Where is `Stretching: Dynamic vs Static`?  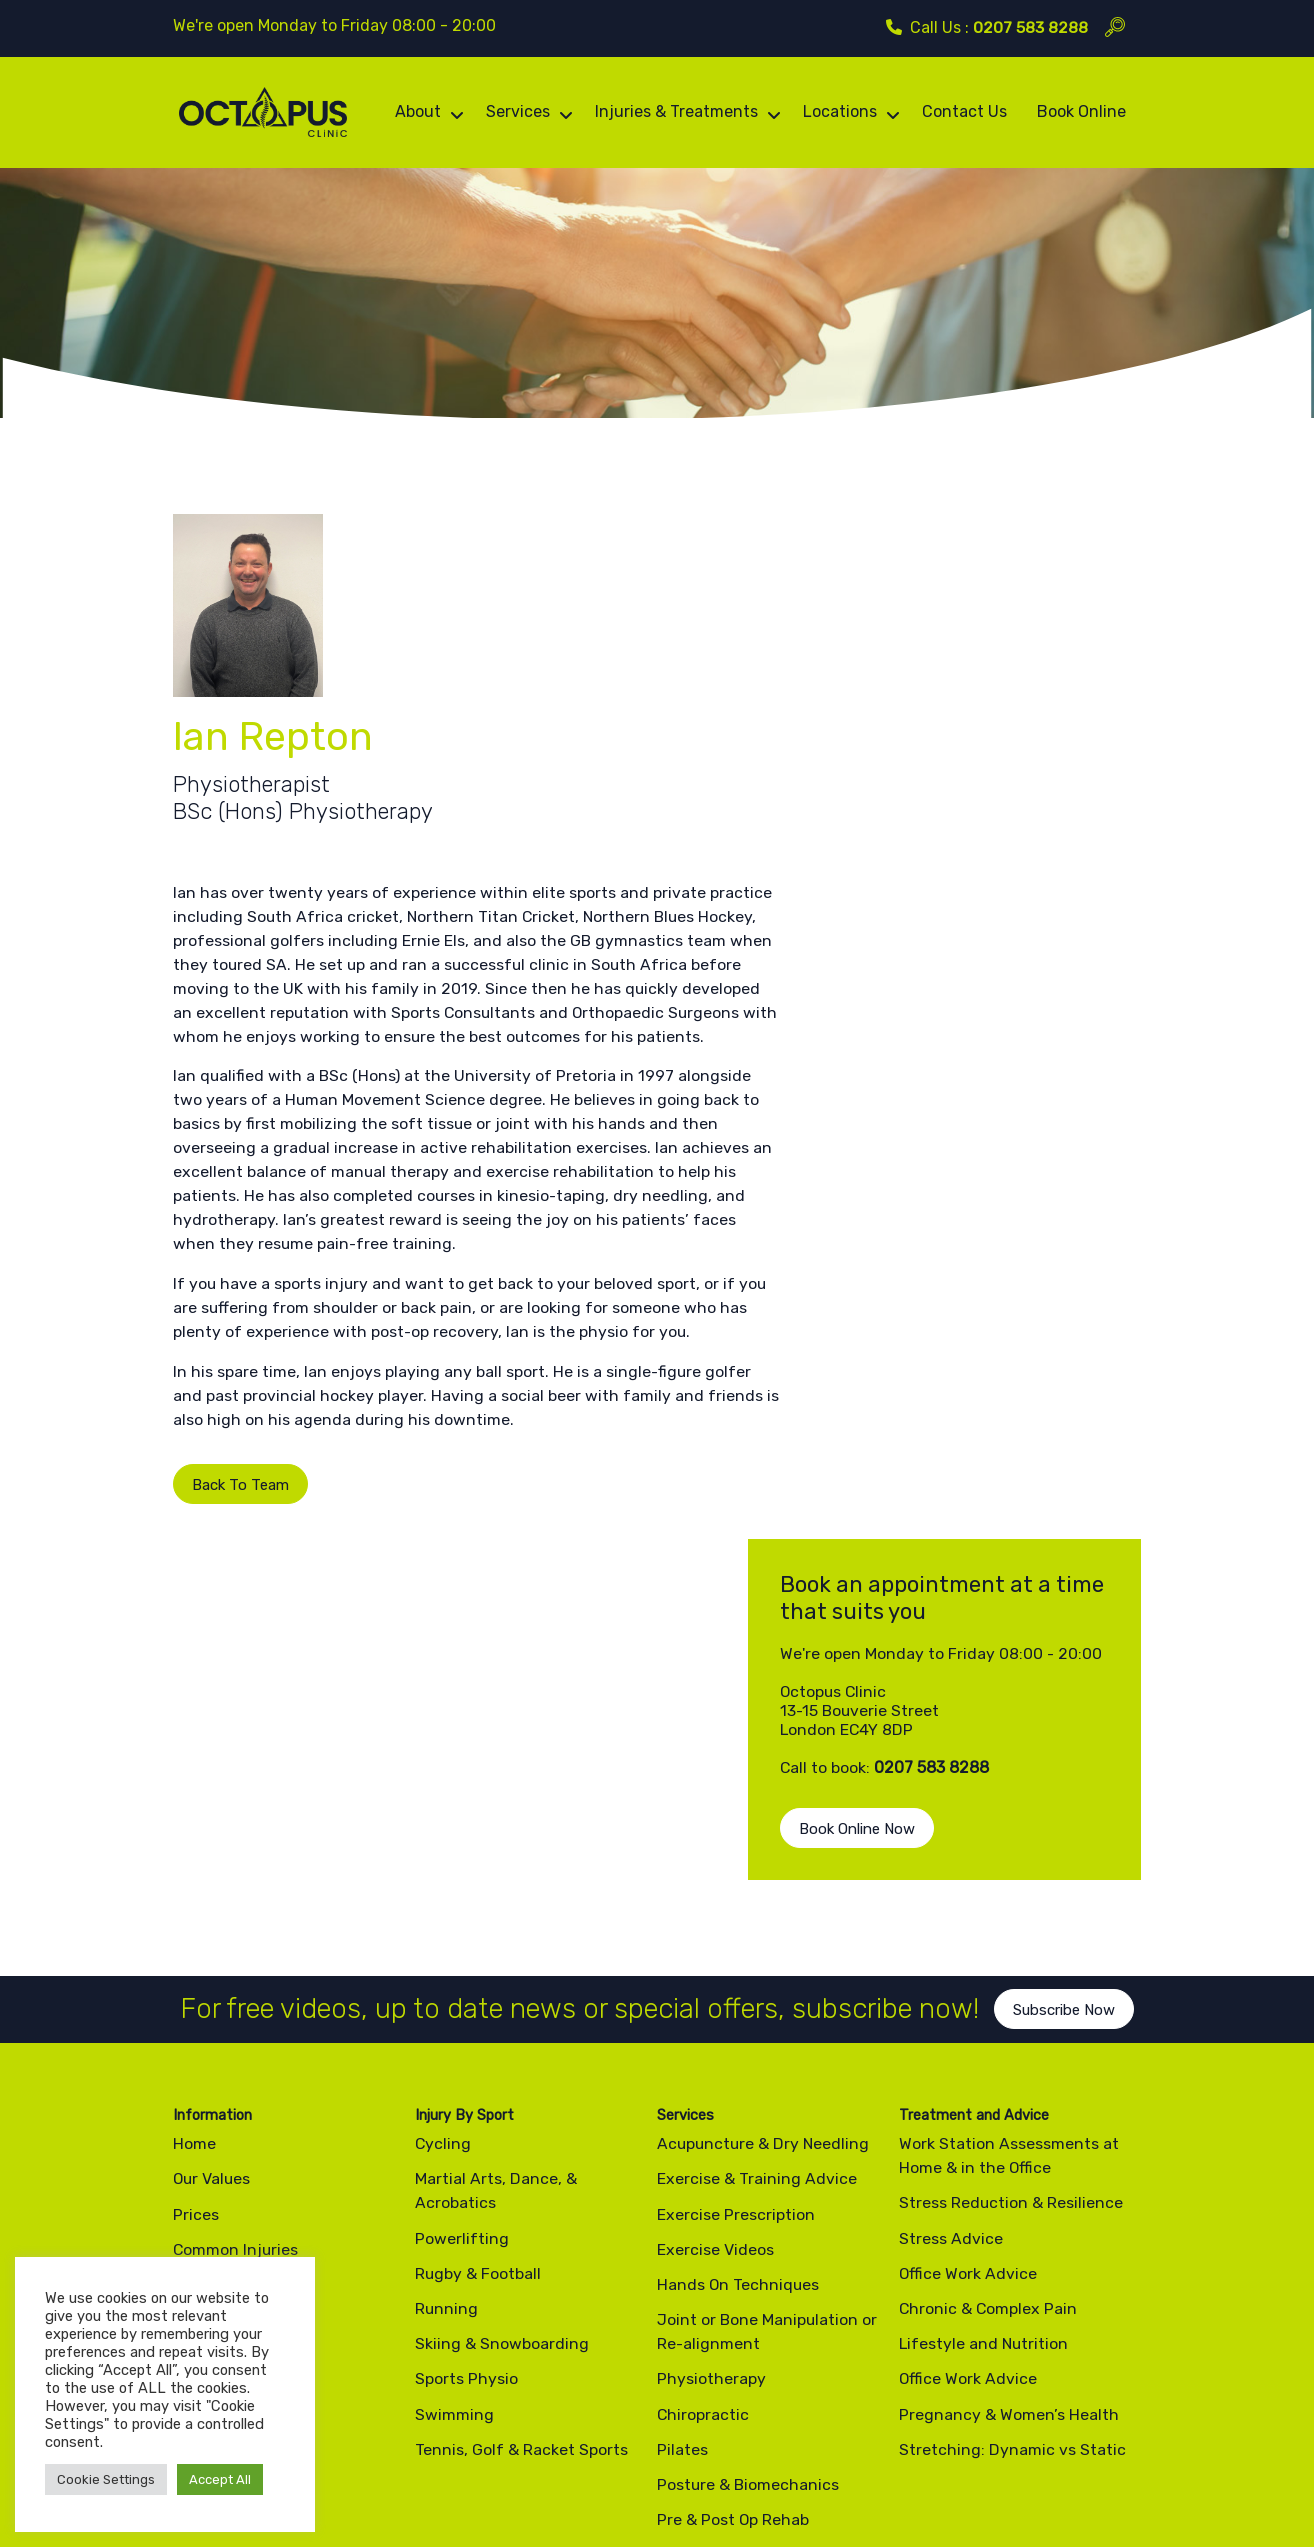 Stretching: Dynamic vs Static is located at coordinates (1012, 2155).